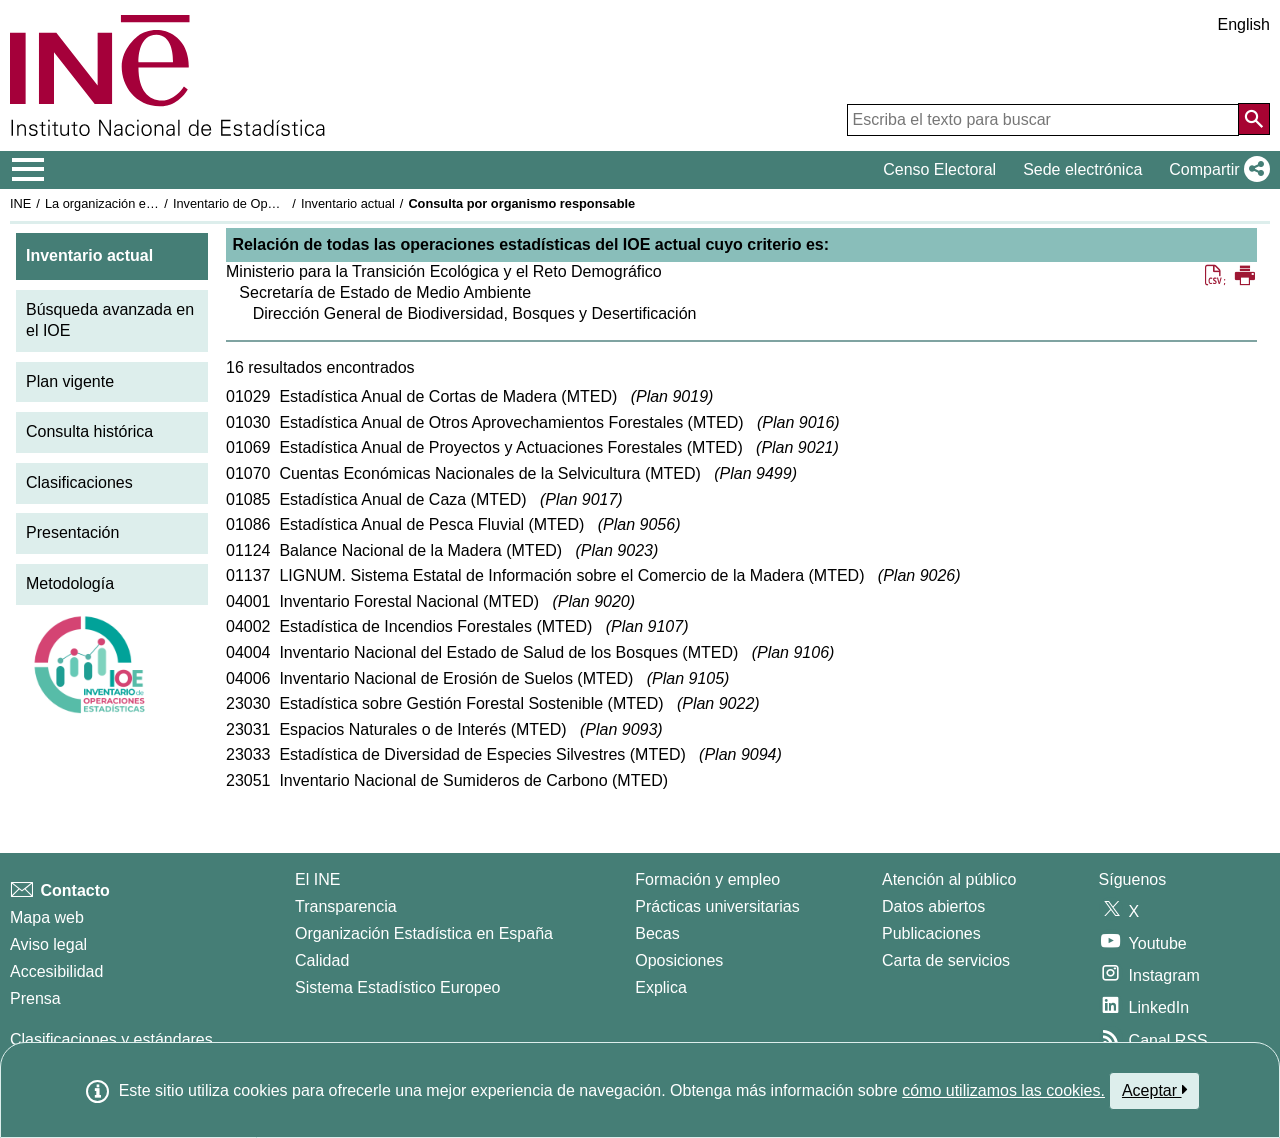 This screenshot has width=1280, height=1138. Describe the element at coordinates (28, 170) in the screenshot. I see `[Mostrar/ocultar el menú principal de navegación]` at that location.